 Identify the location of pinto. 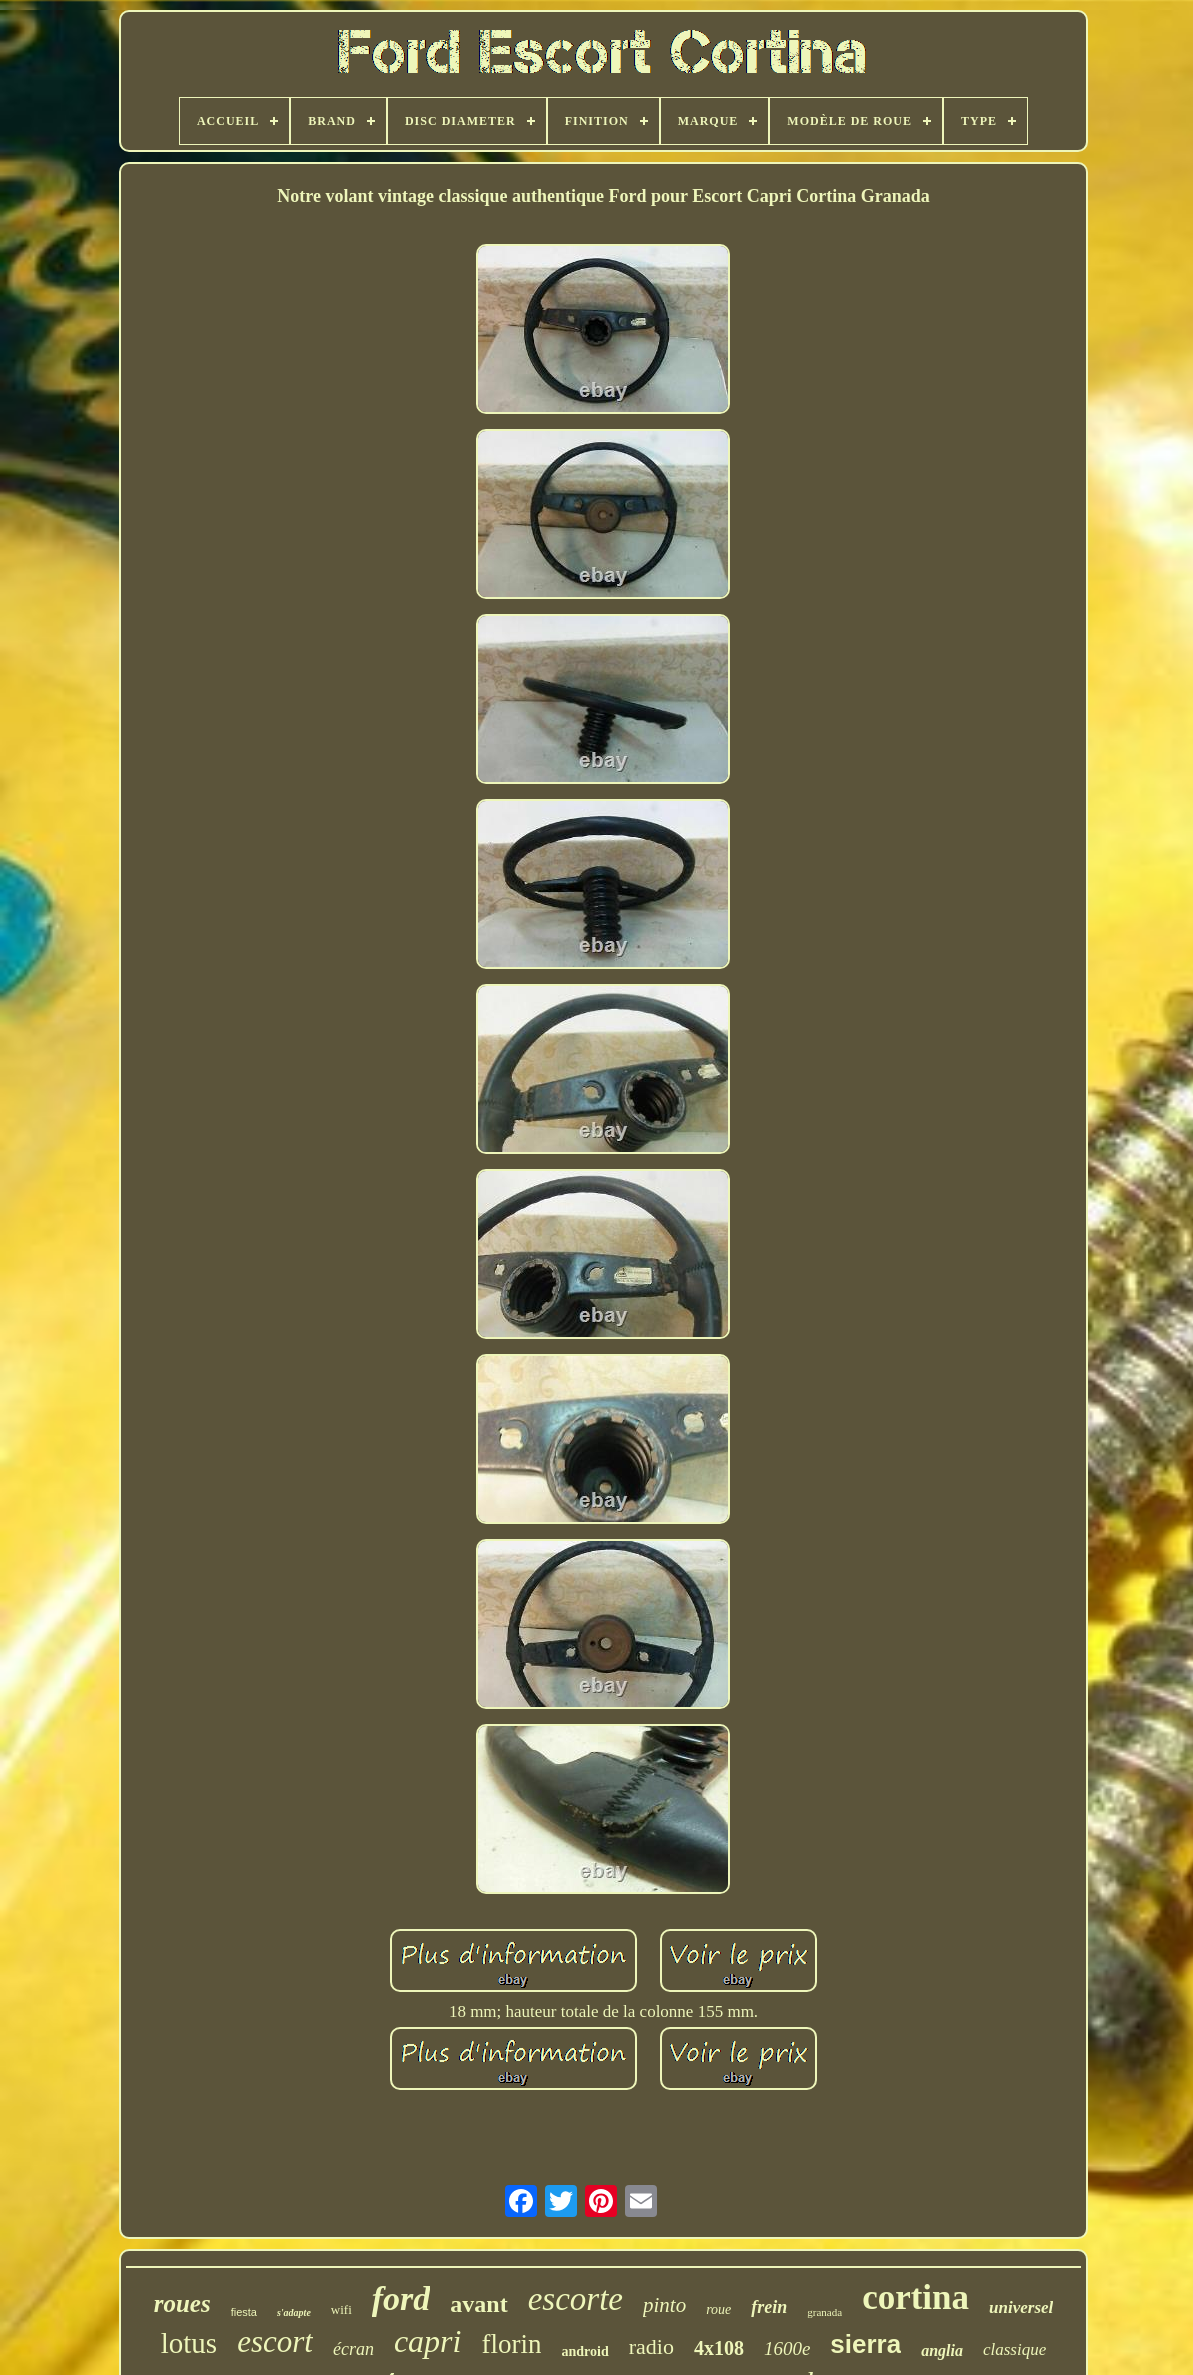
(664, 2305).